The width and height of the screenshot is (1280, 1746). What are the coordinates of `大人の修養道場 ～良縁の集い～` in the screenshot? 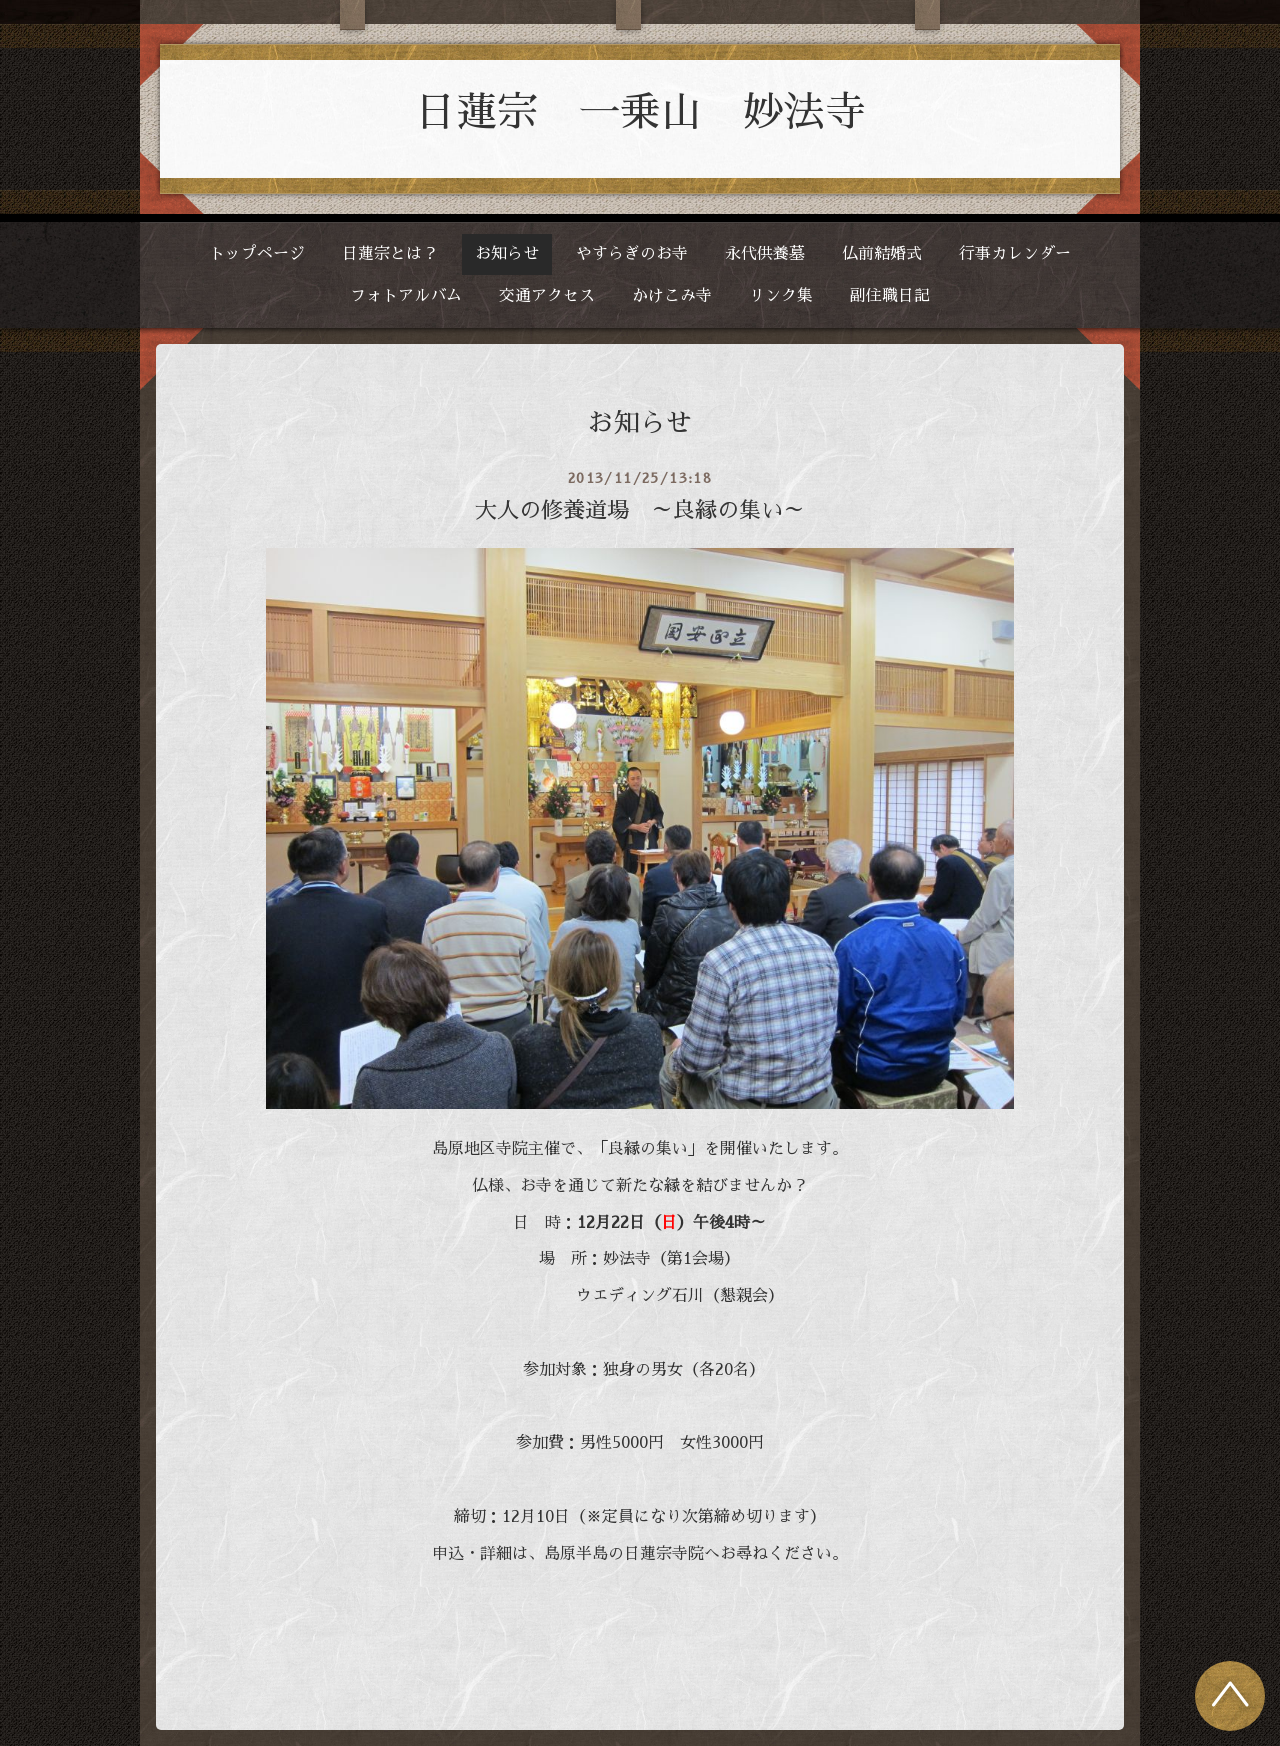 It's located at (640, 511).